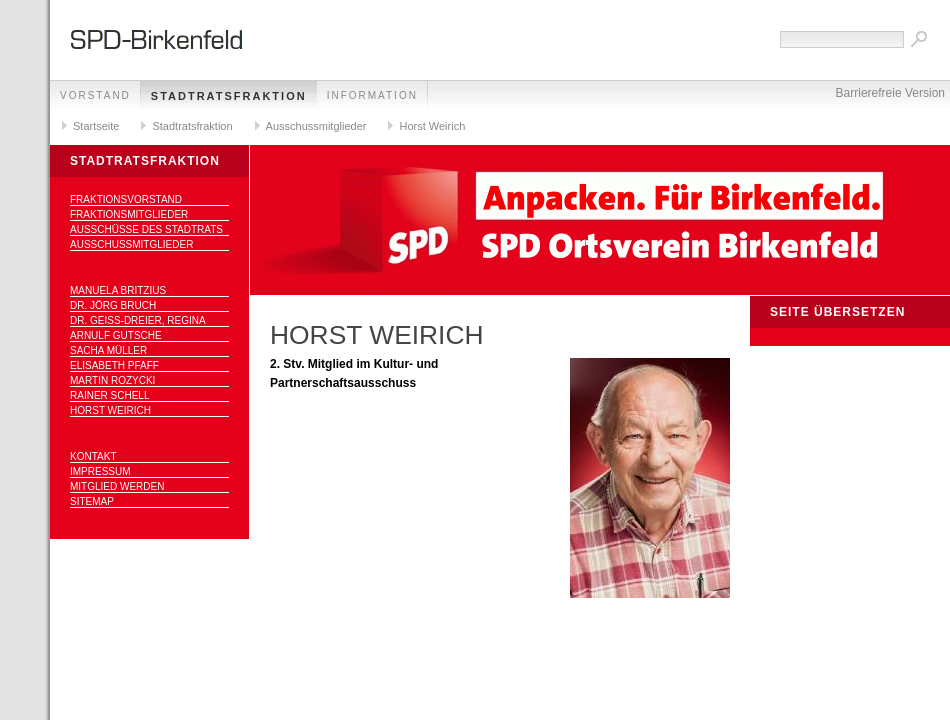 This screenshot has width=950, height=720. I want to click on Barrierefreie Version, so click(890, 93).